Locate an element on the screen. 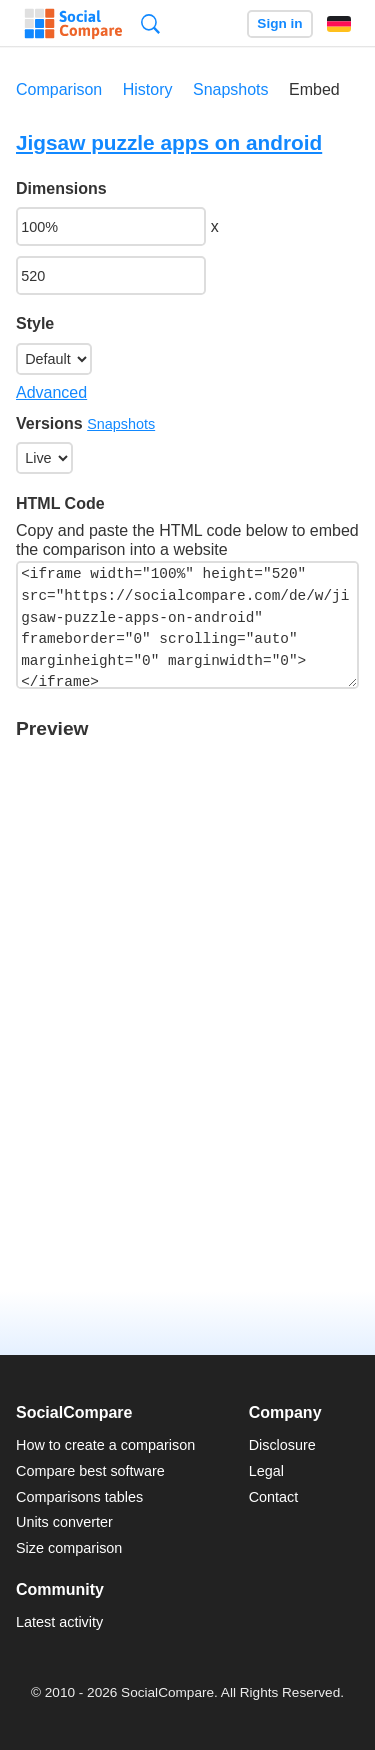  Disclosure is located at coordinates (282, 1445).